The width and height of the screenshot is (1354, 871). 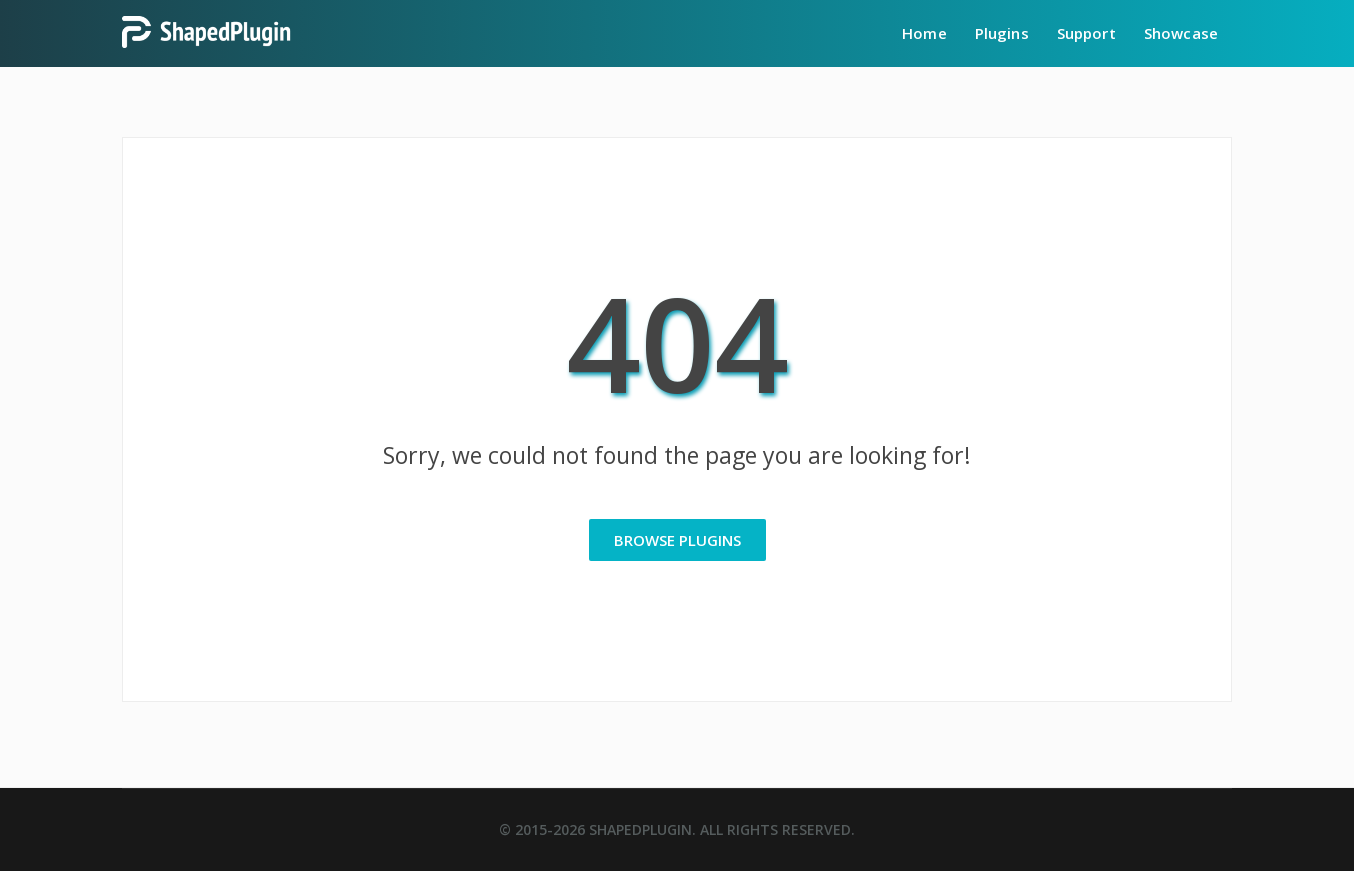 What do you see at coordinates (924, 33) in the screenshot?
I see `Home` at bounding box center [924, 33].